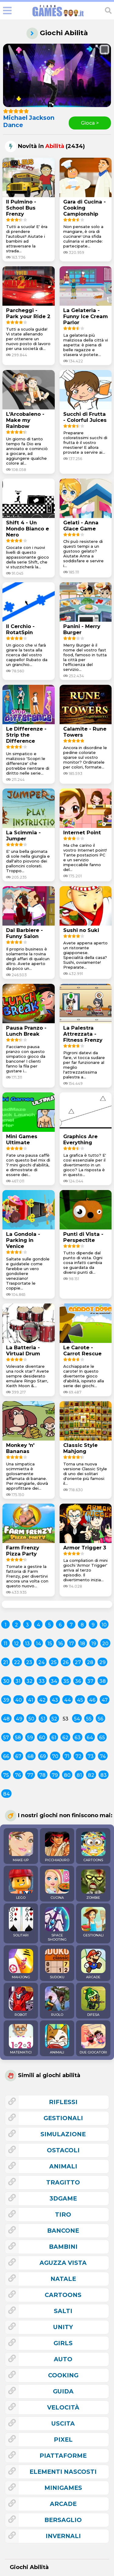  Describe the element at coordinates (49, 1643) in the screenshot. I see `15` at that location.